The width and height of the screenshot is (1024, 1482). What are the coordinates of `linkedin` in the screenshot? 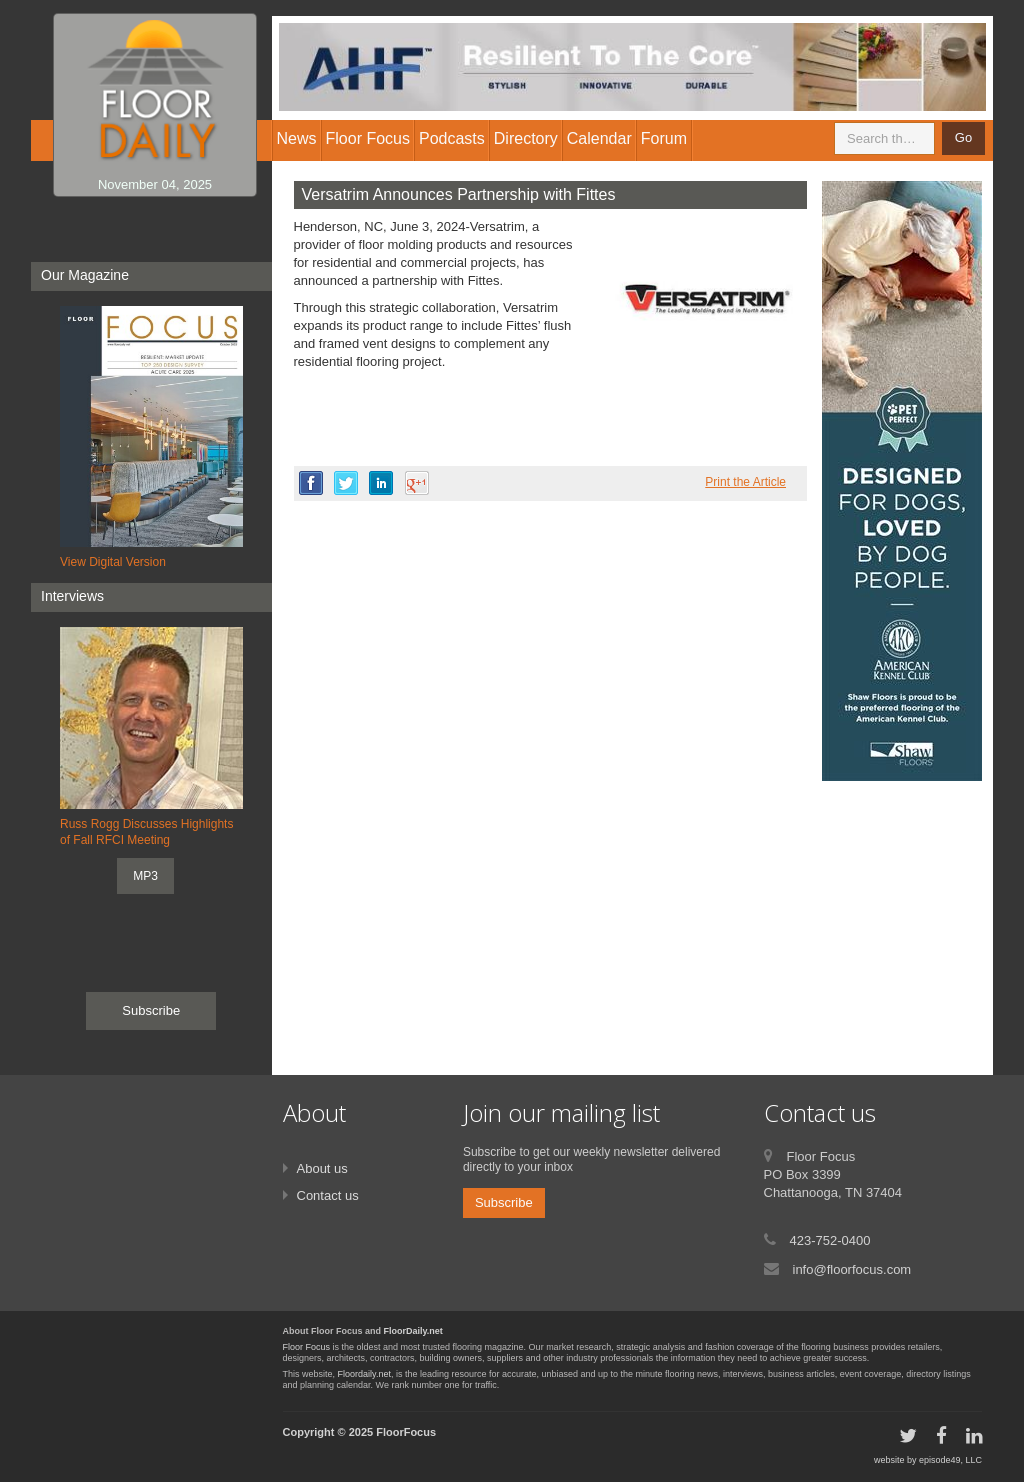 It's located at (381, 483).